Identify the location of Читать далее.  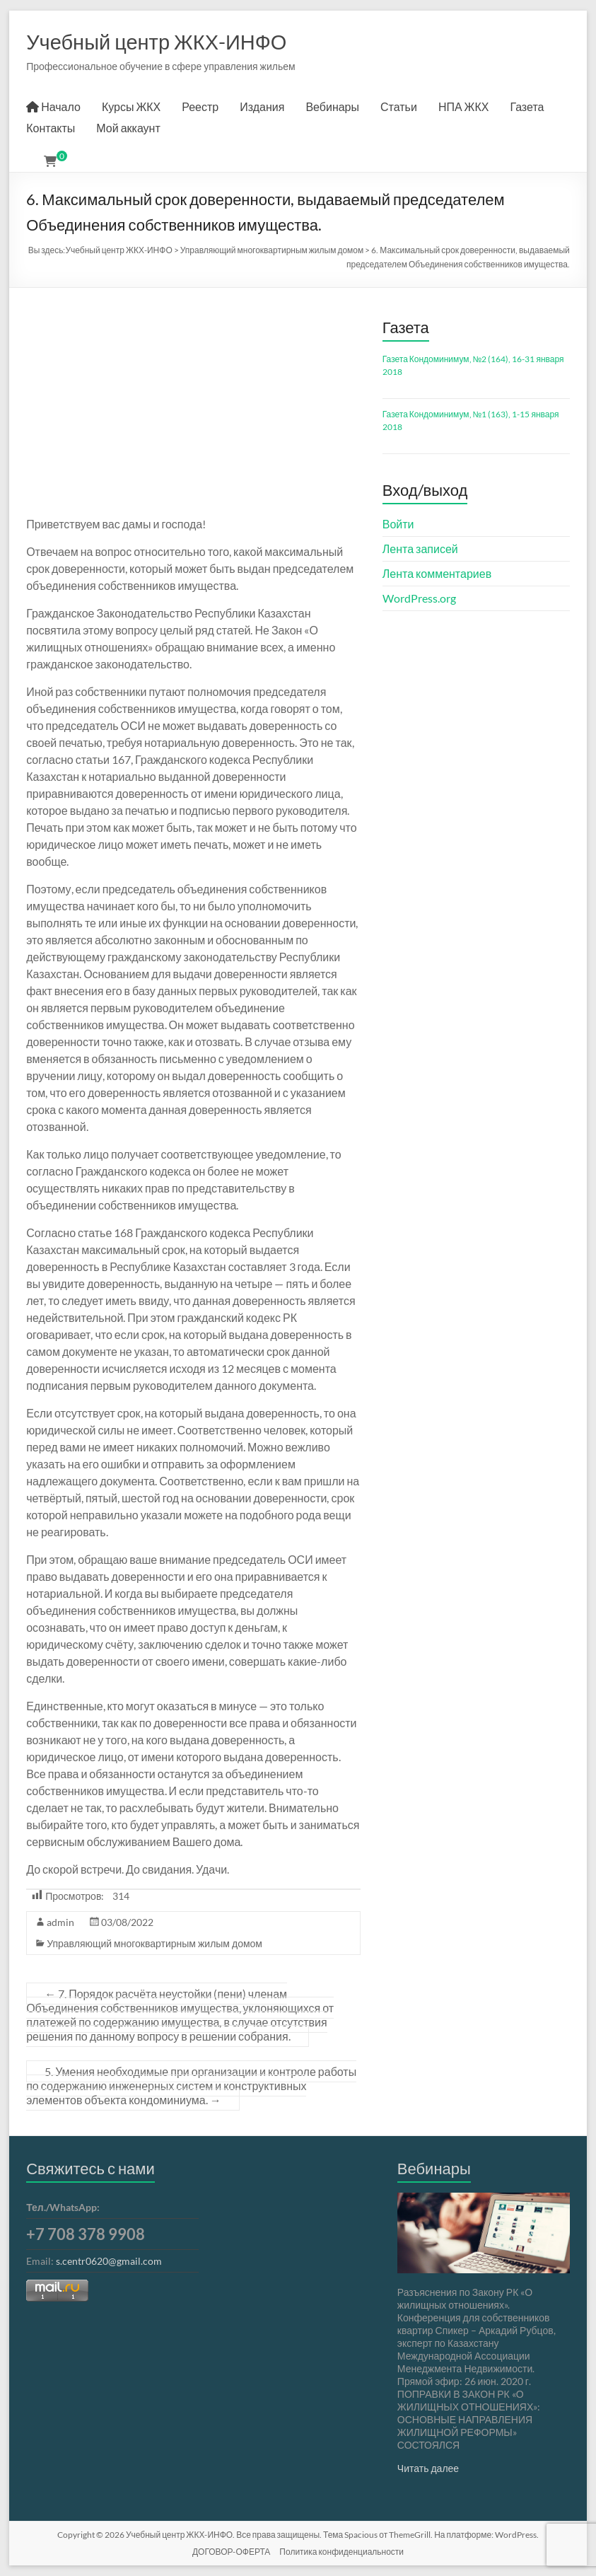
(428, 2468).